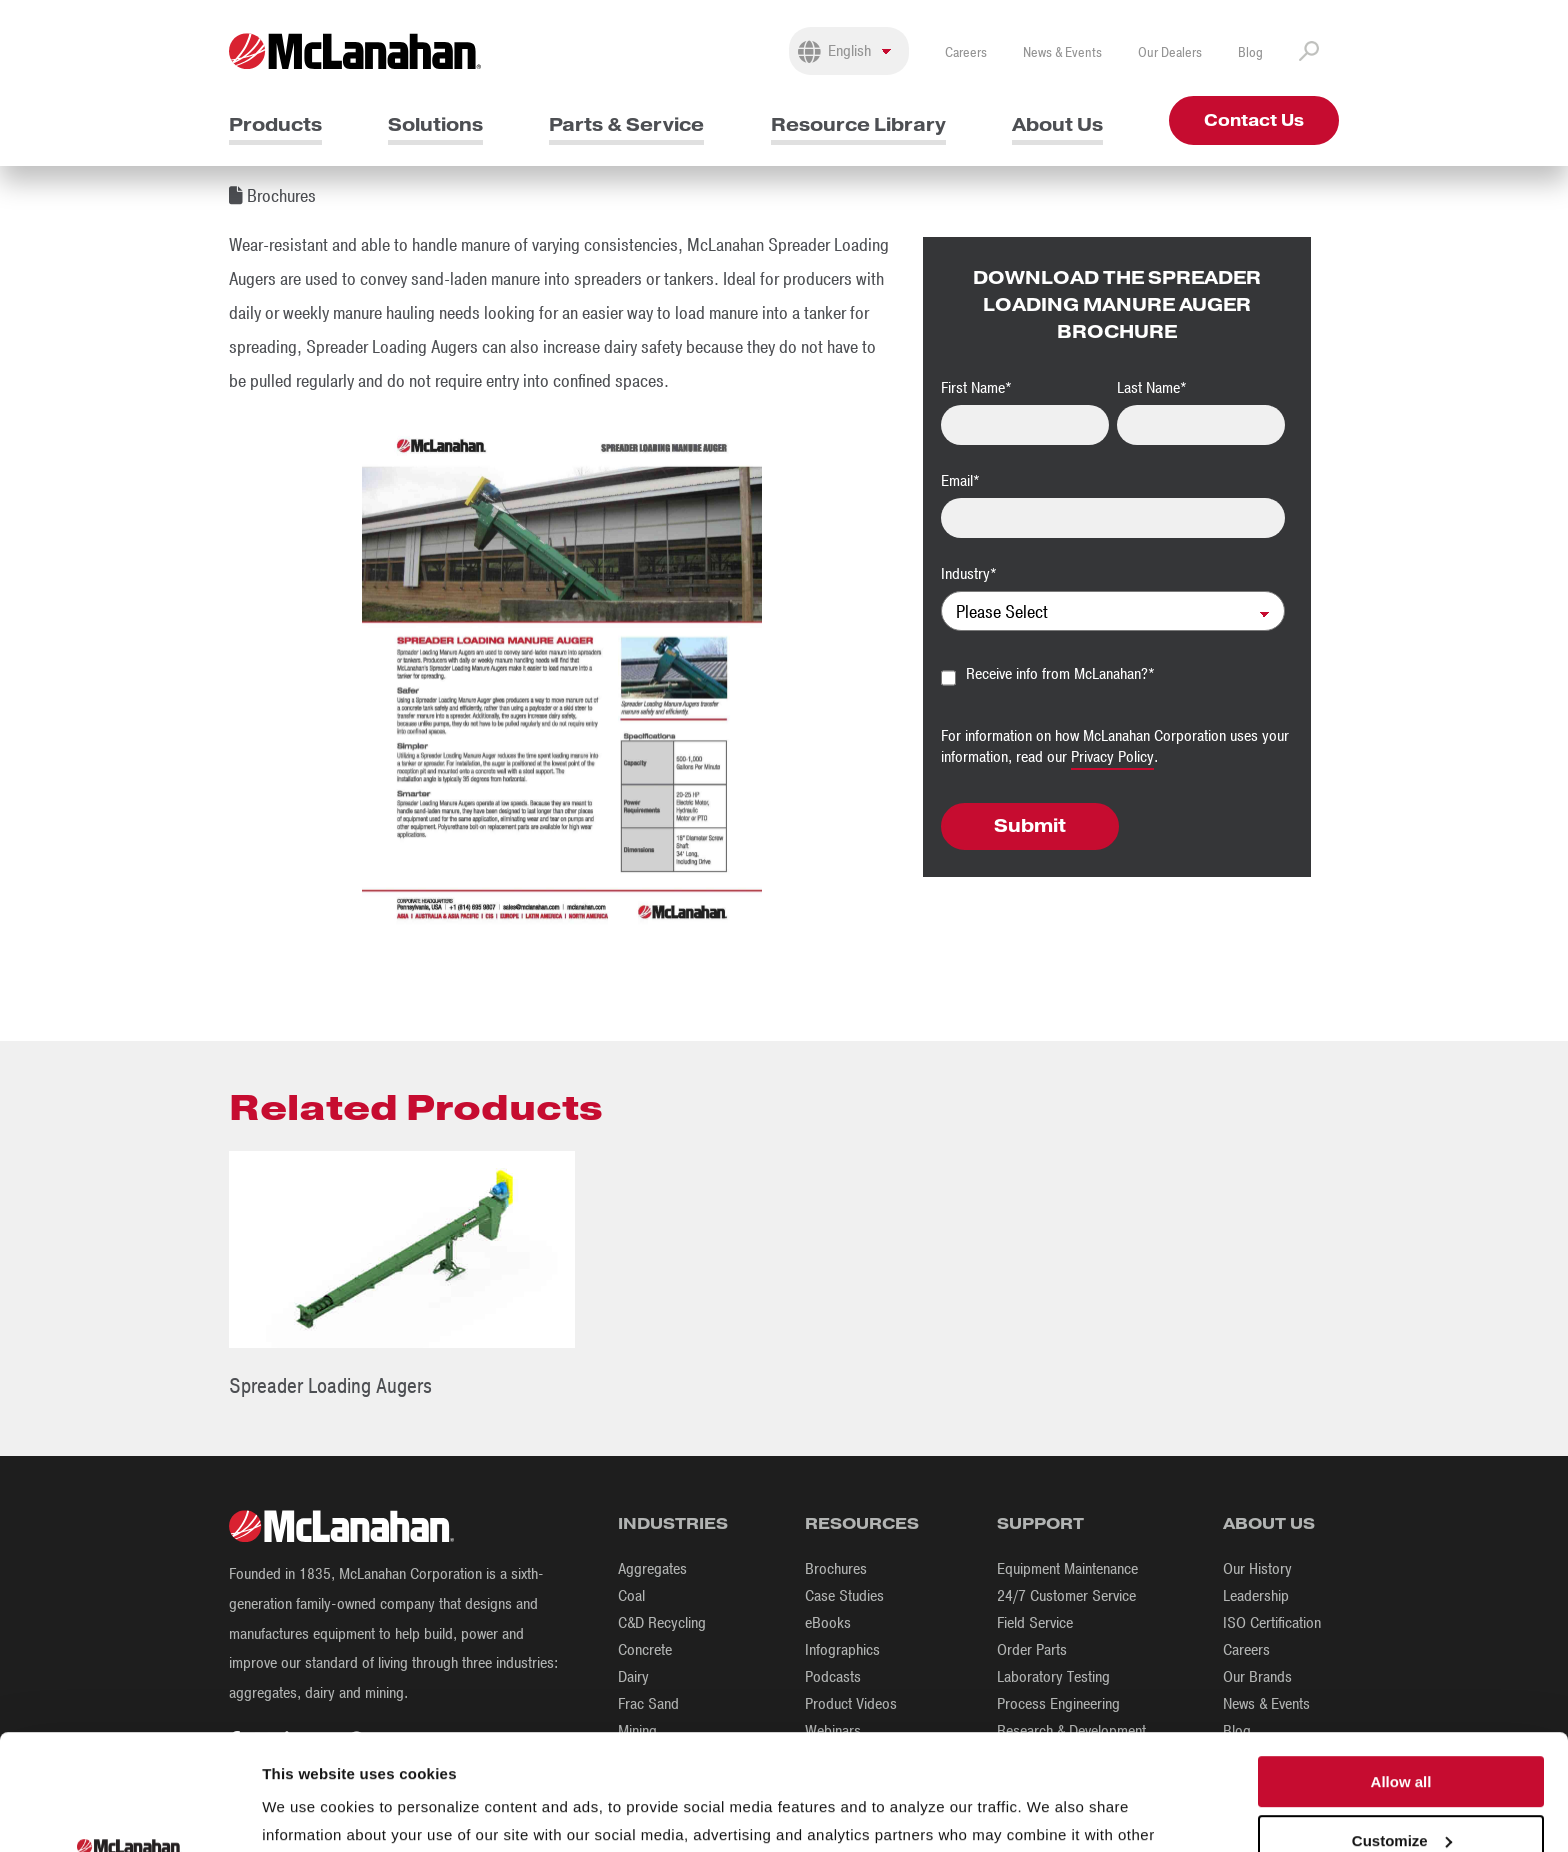 The width and height of the screenshot is (1568, 1852). Describe the element at coordinates (1256, 1596) in the screenshot. I see `Leadership` at that location.